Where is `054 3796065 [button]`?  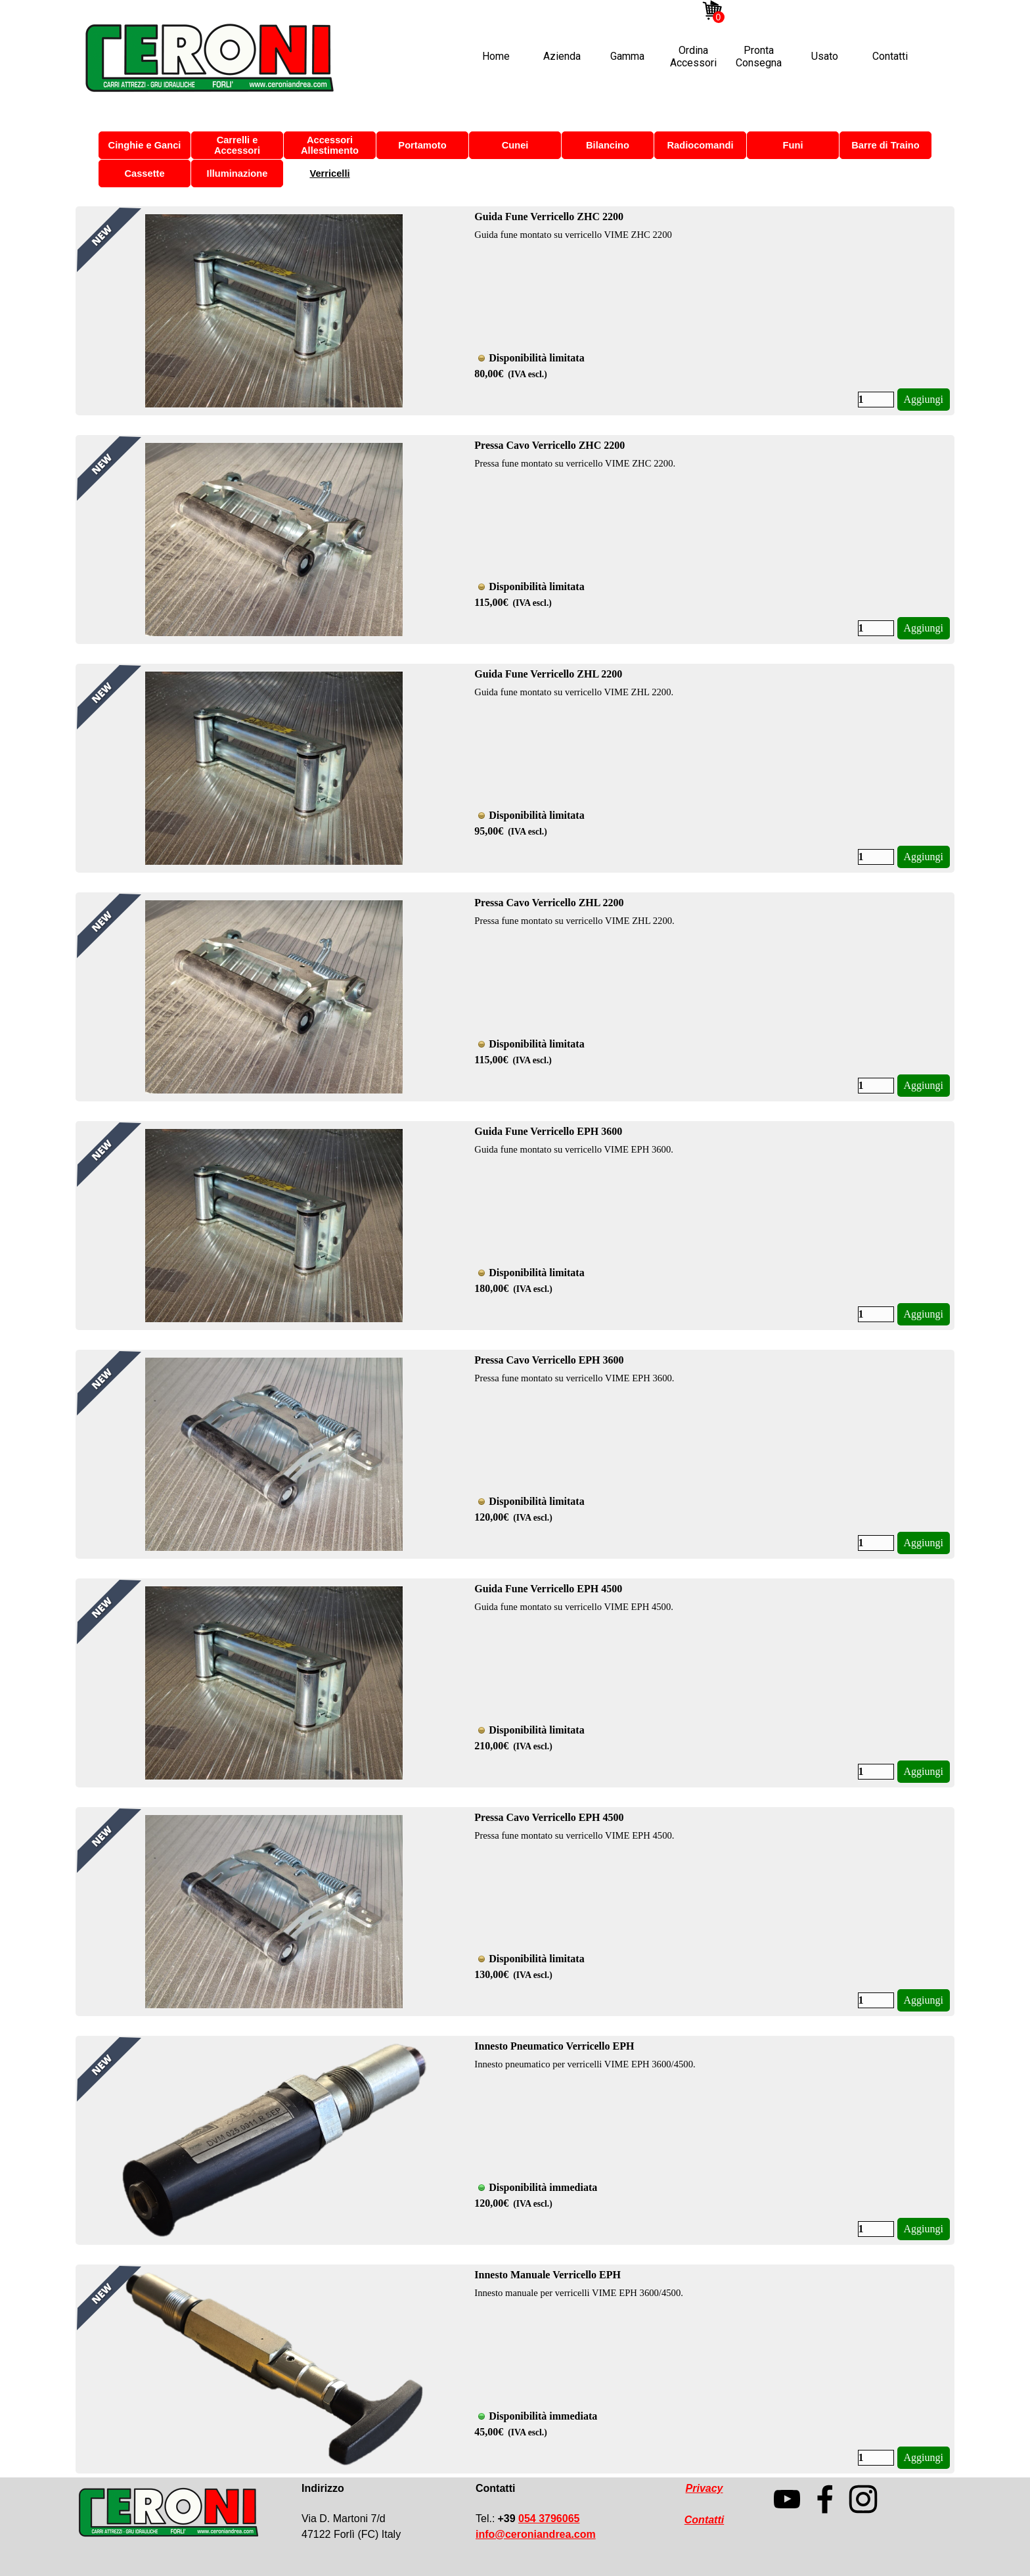 054 3796065 [button] is located at coordinates (548, 2518).